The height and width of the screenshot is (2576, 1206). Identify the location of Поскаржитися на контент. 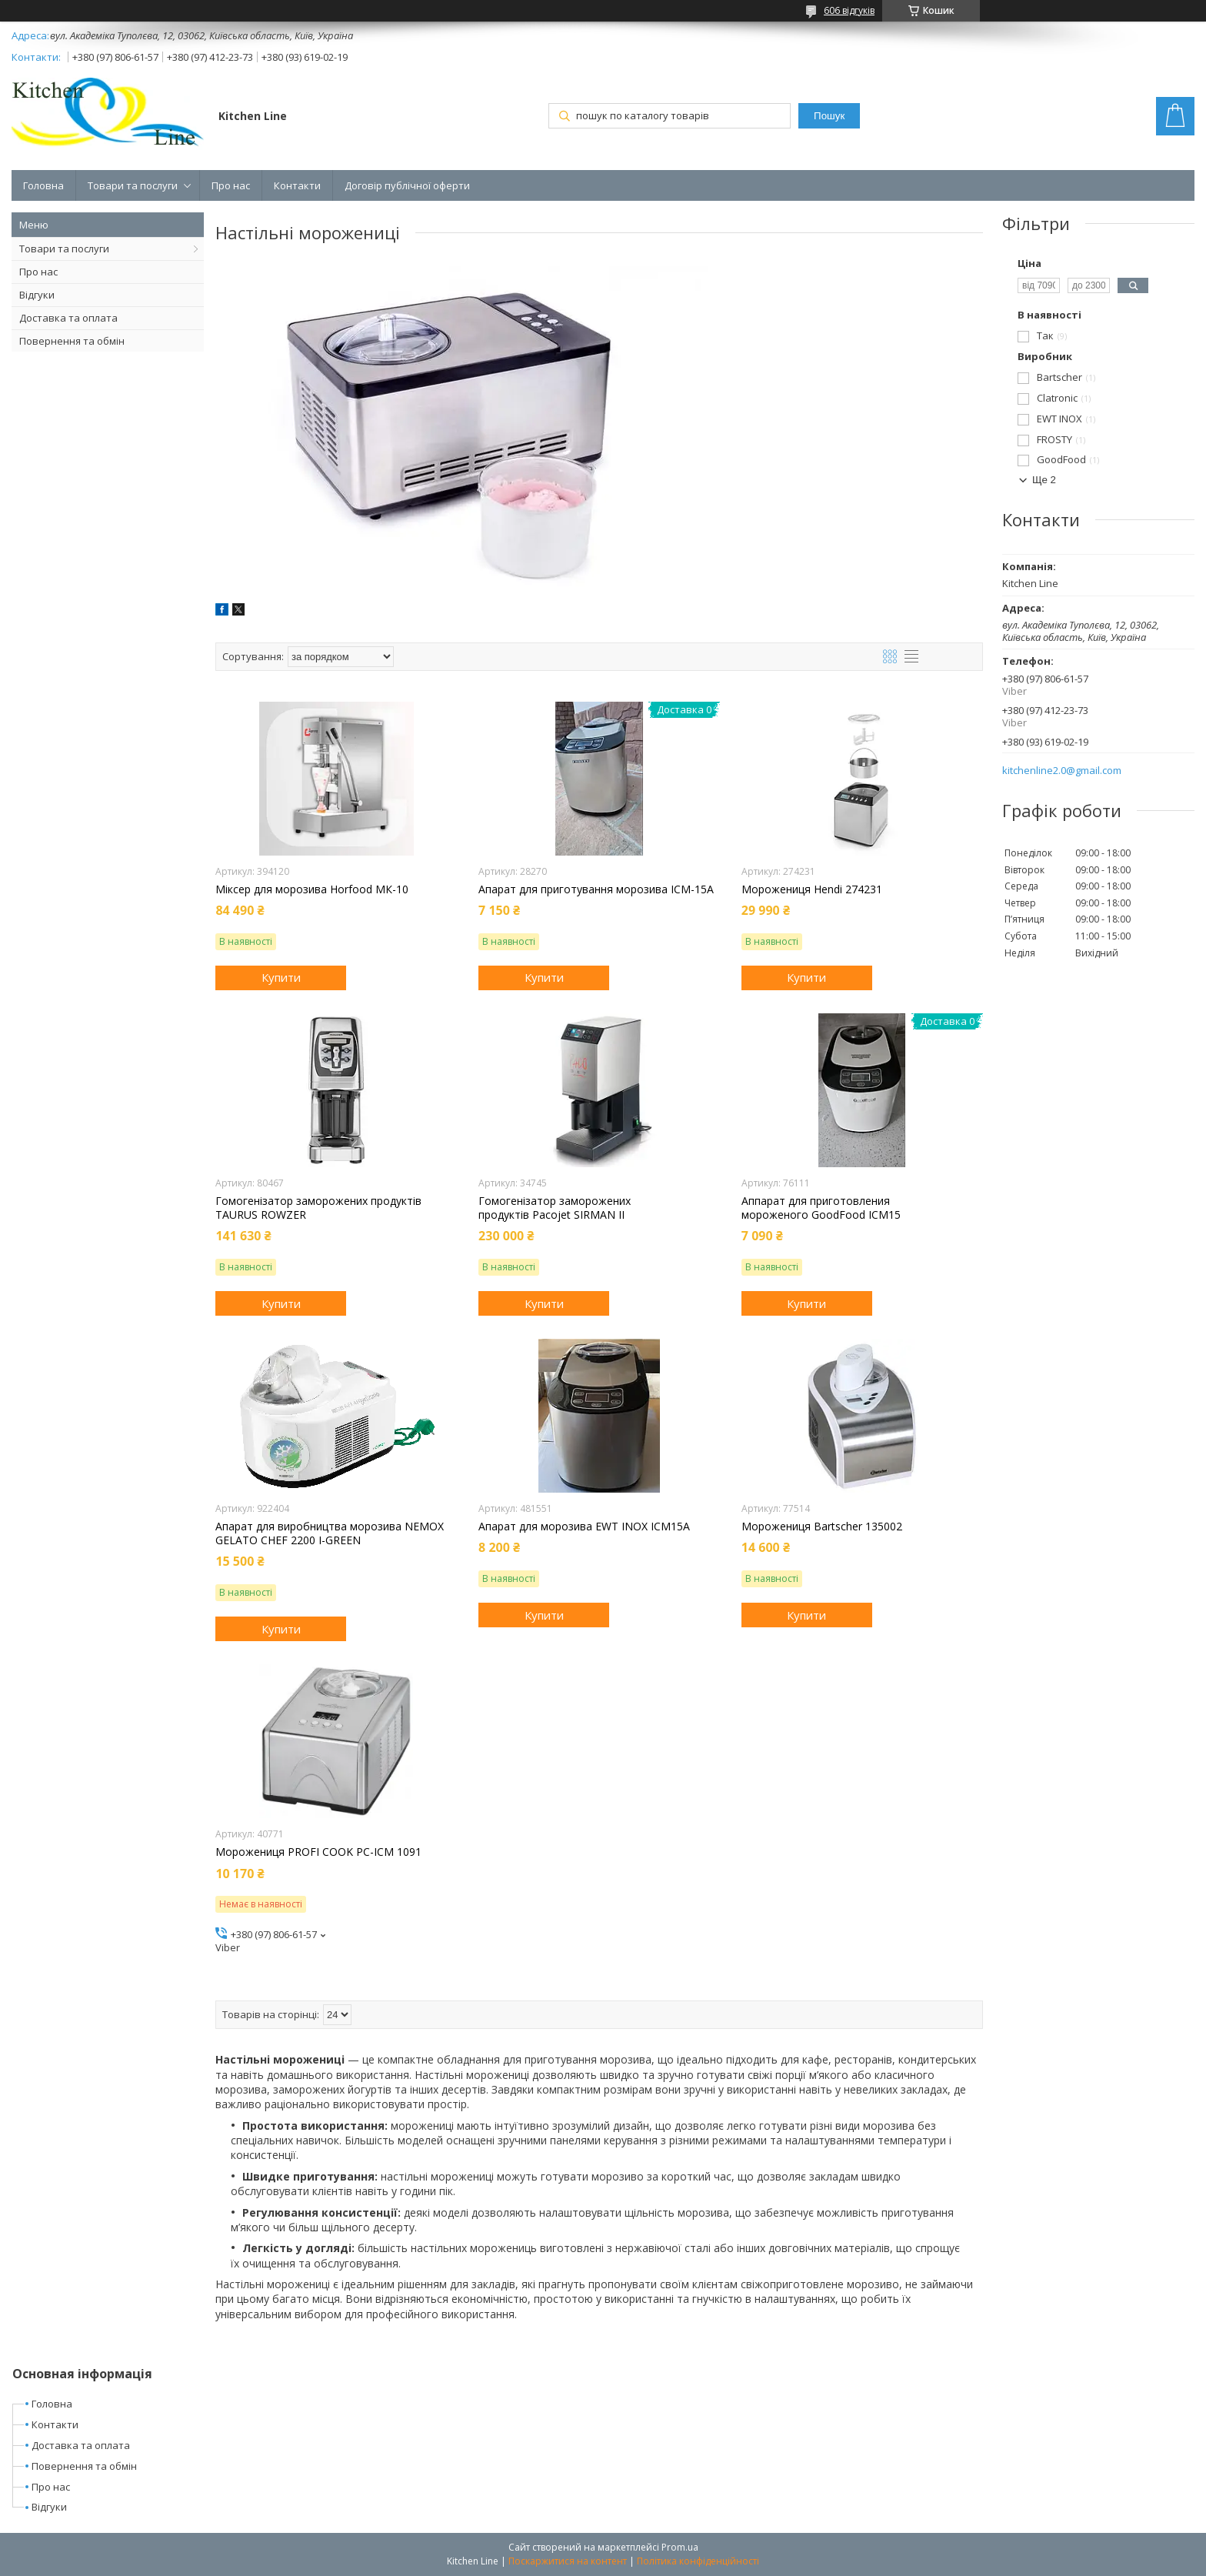
(567, 2561).